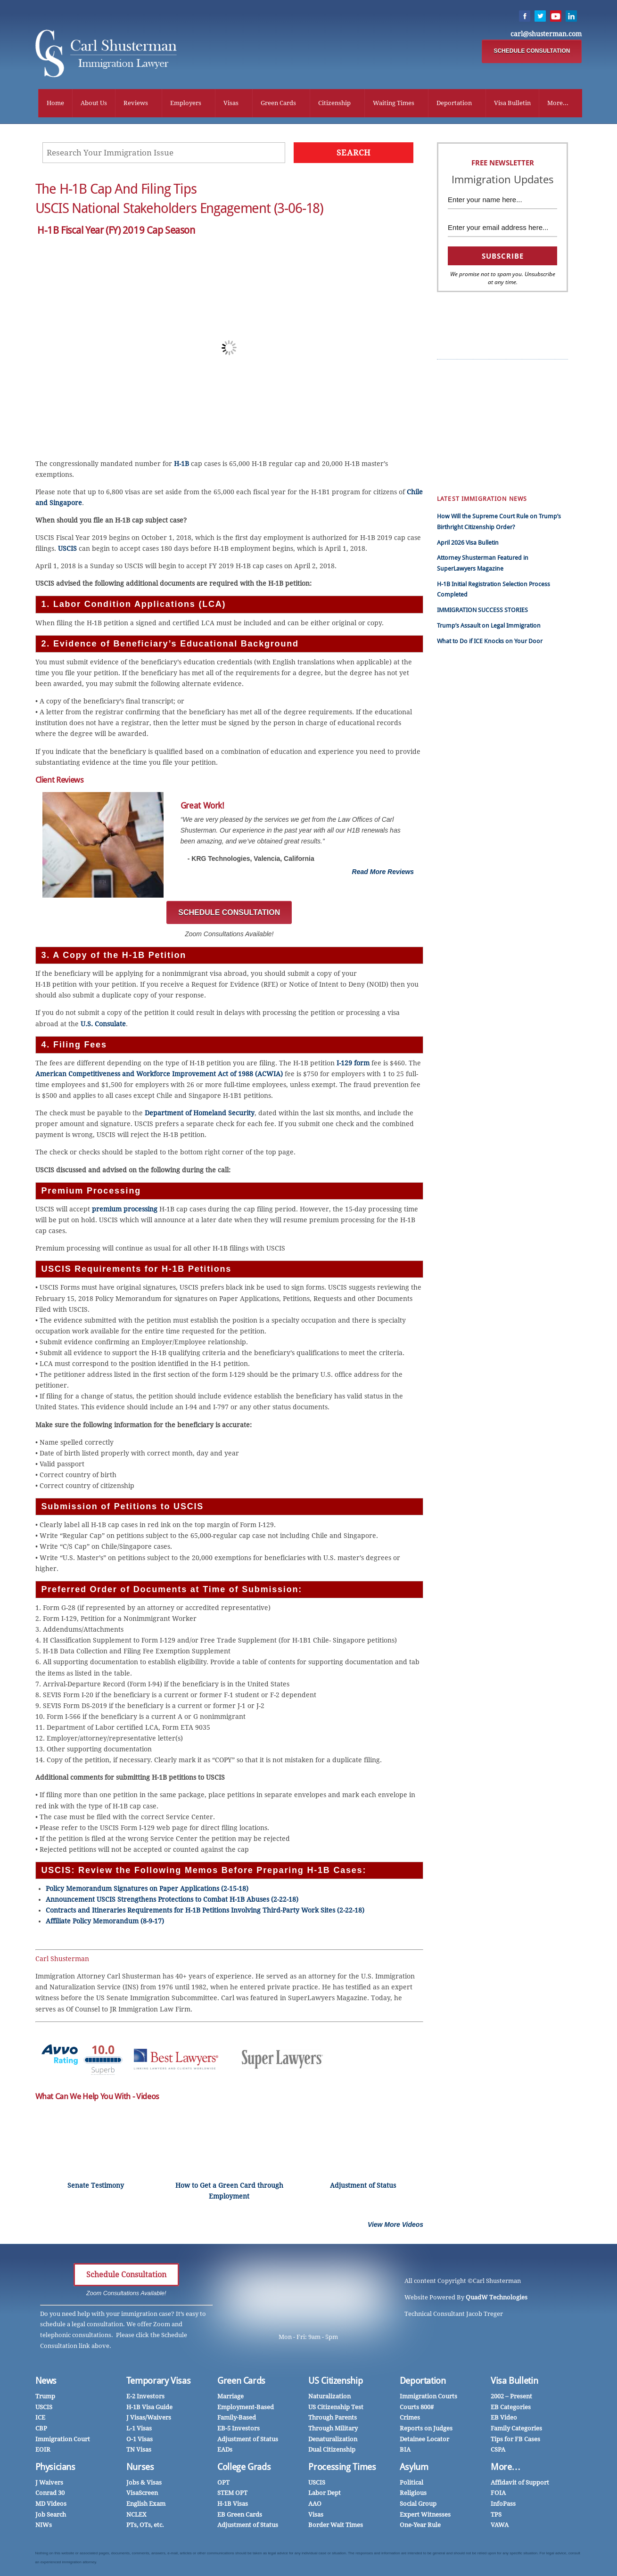  I want to click on CBP, so click(41, 2429).